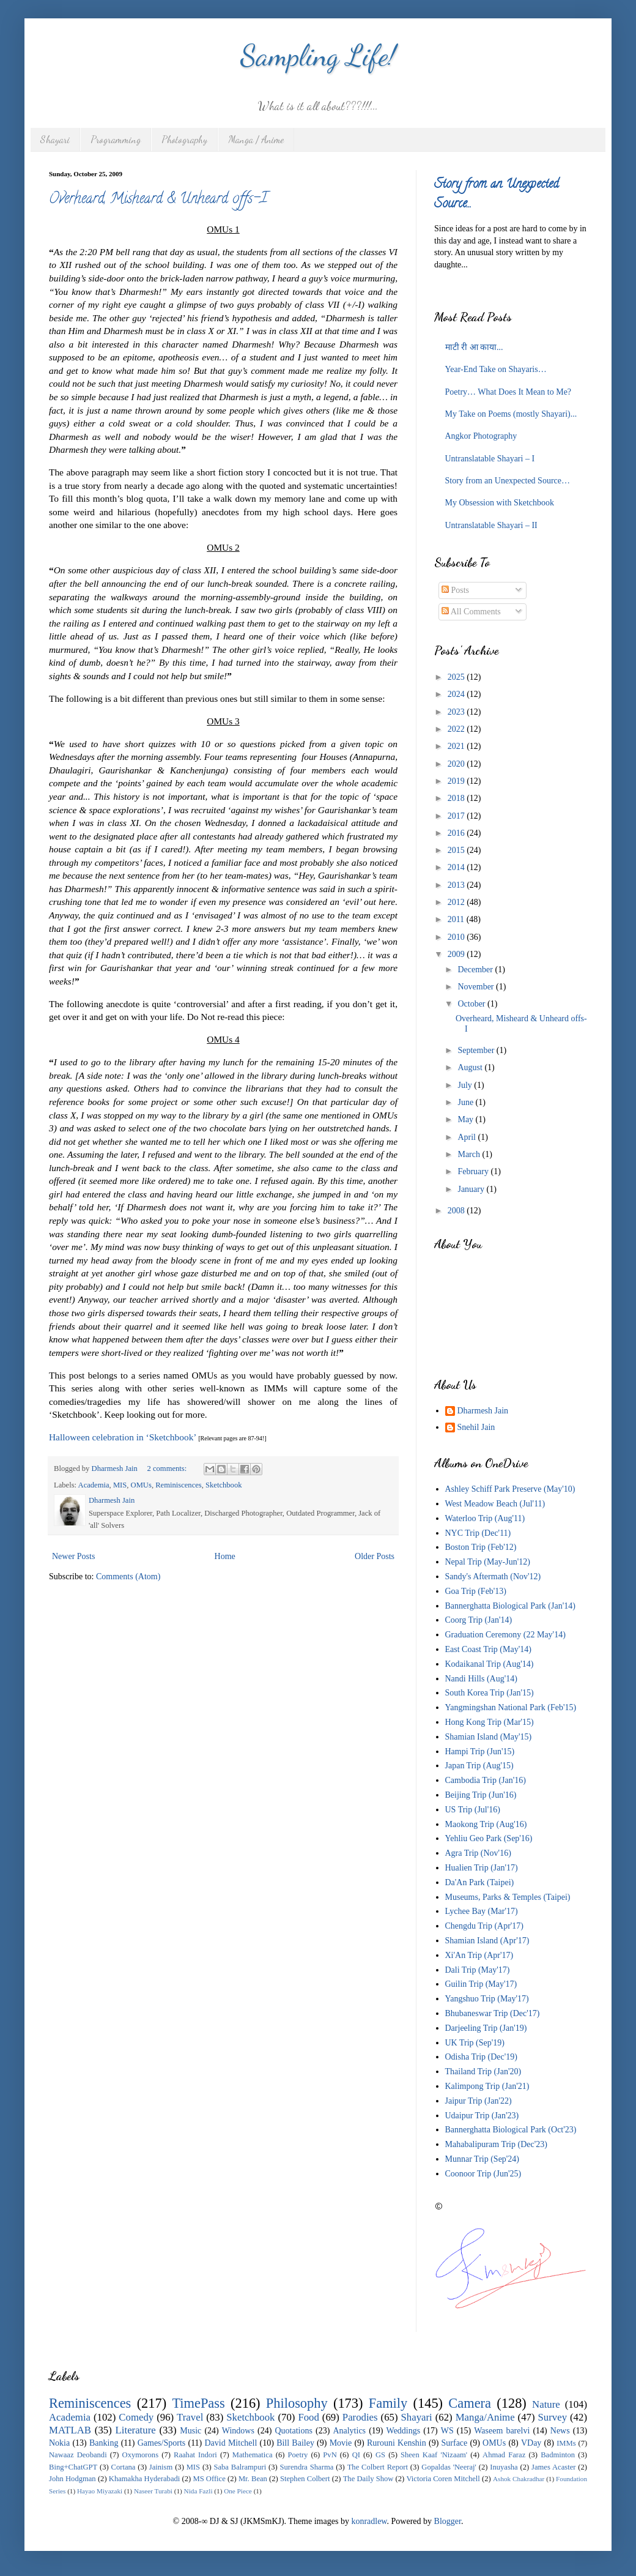 This screenshot has width=636, height=2576. Describe the element at coordinates (99, 2491) in the screenshot. I see `Hayao Miyazaki` at that location.